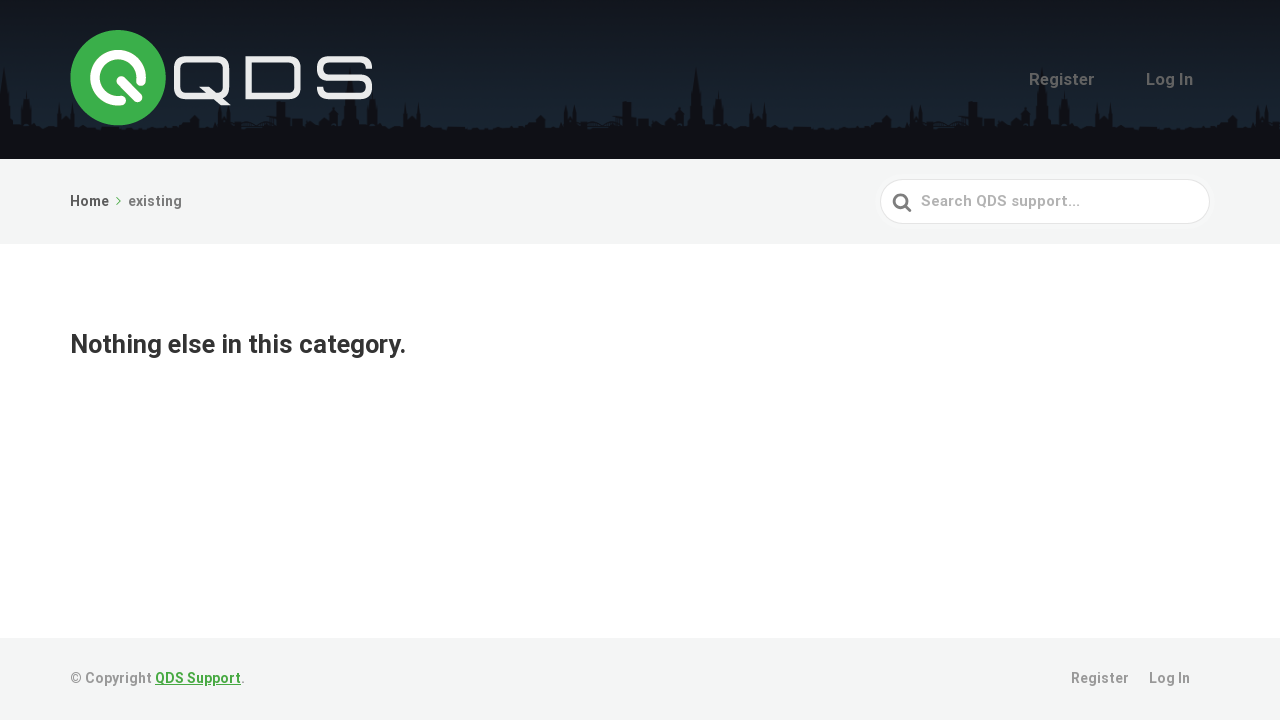 Image resolution: width=1280 pixels, height=720 pixels. What do you see at coordinates (198, 678) in the screenshot?
I see `QDS Support` at bounding box center [198, 678].